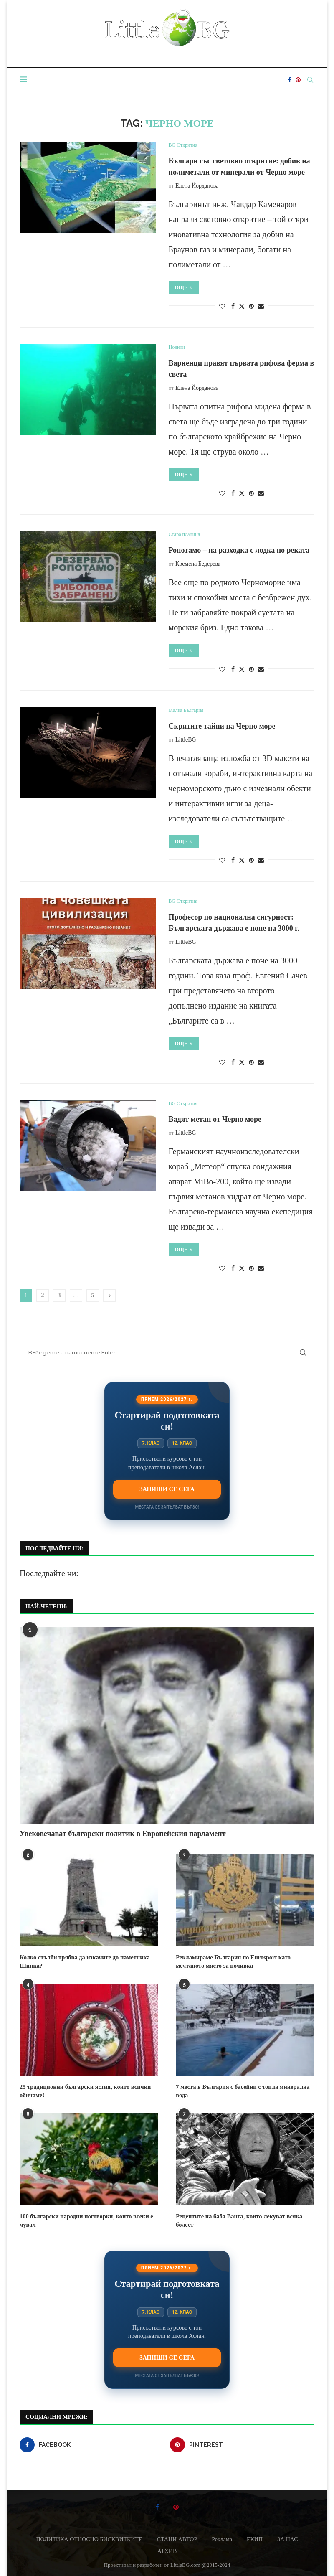  Describe the element at coordinates (215, 1119) in the screenshot. I see `Вадят метан от Черно море` at that location.